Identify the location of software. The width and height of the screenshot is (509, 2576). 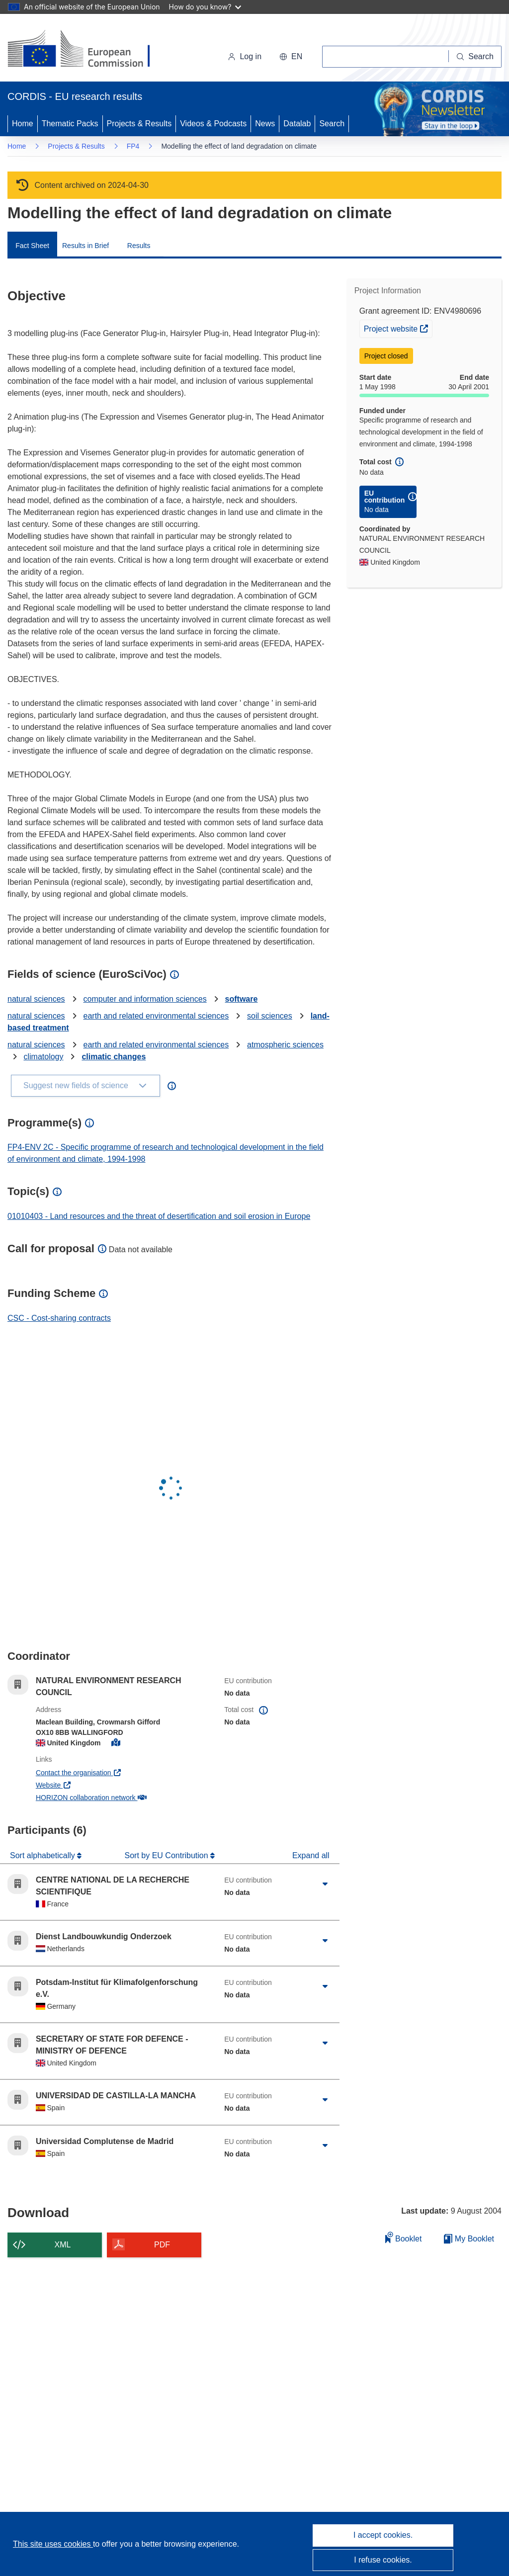
(241, 999).